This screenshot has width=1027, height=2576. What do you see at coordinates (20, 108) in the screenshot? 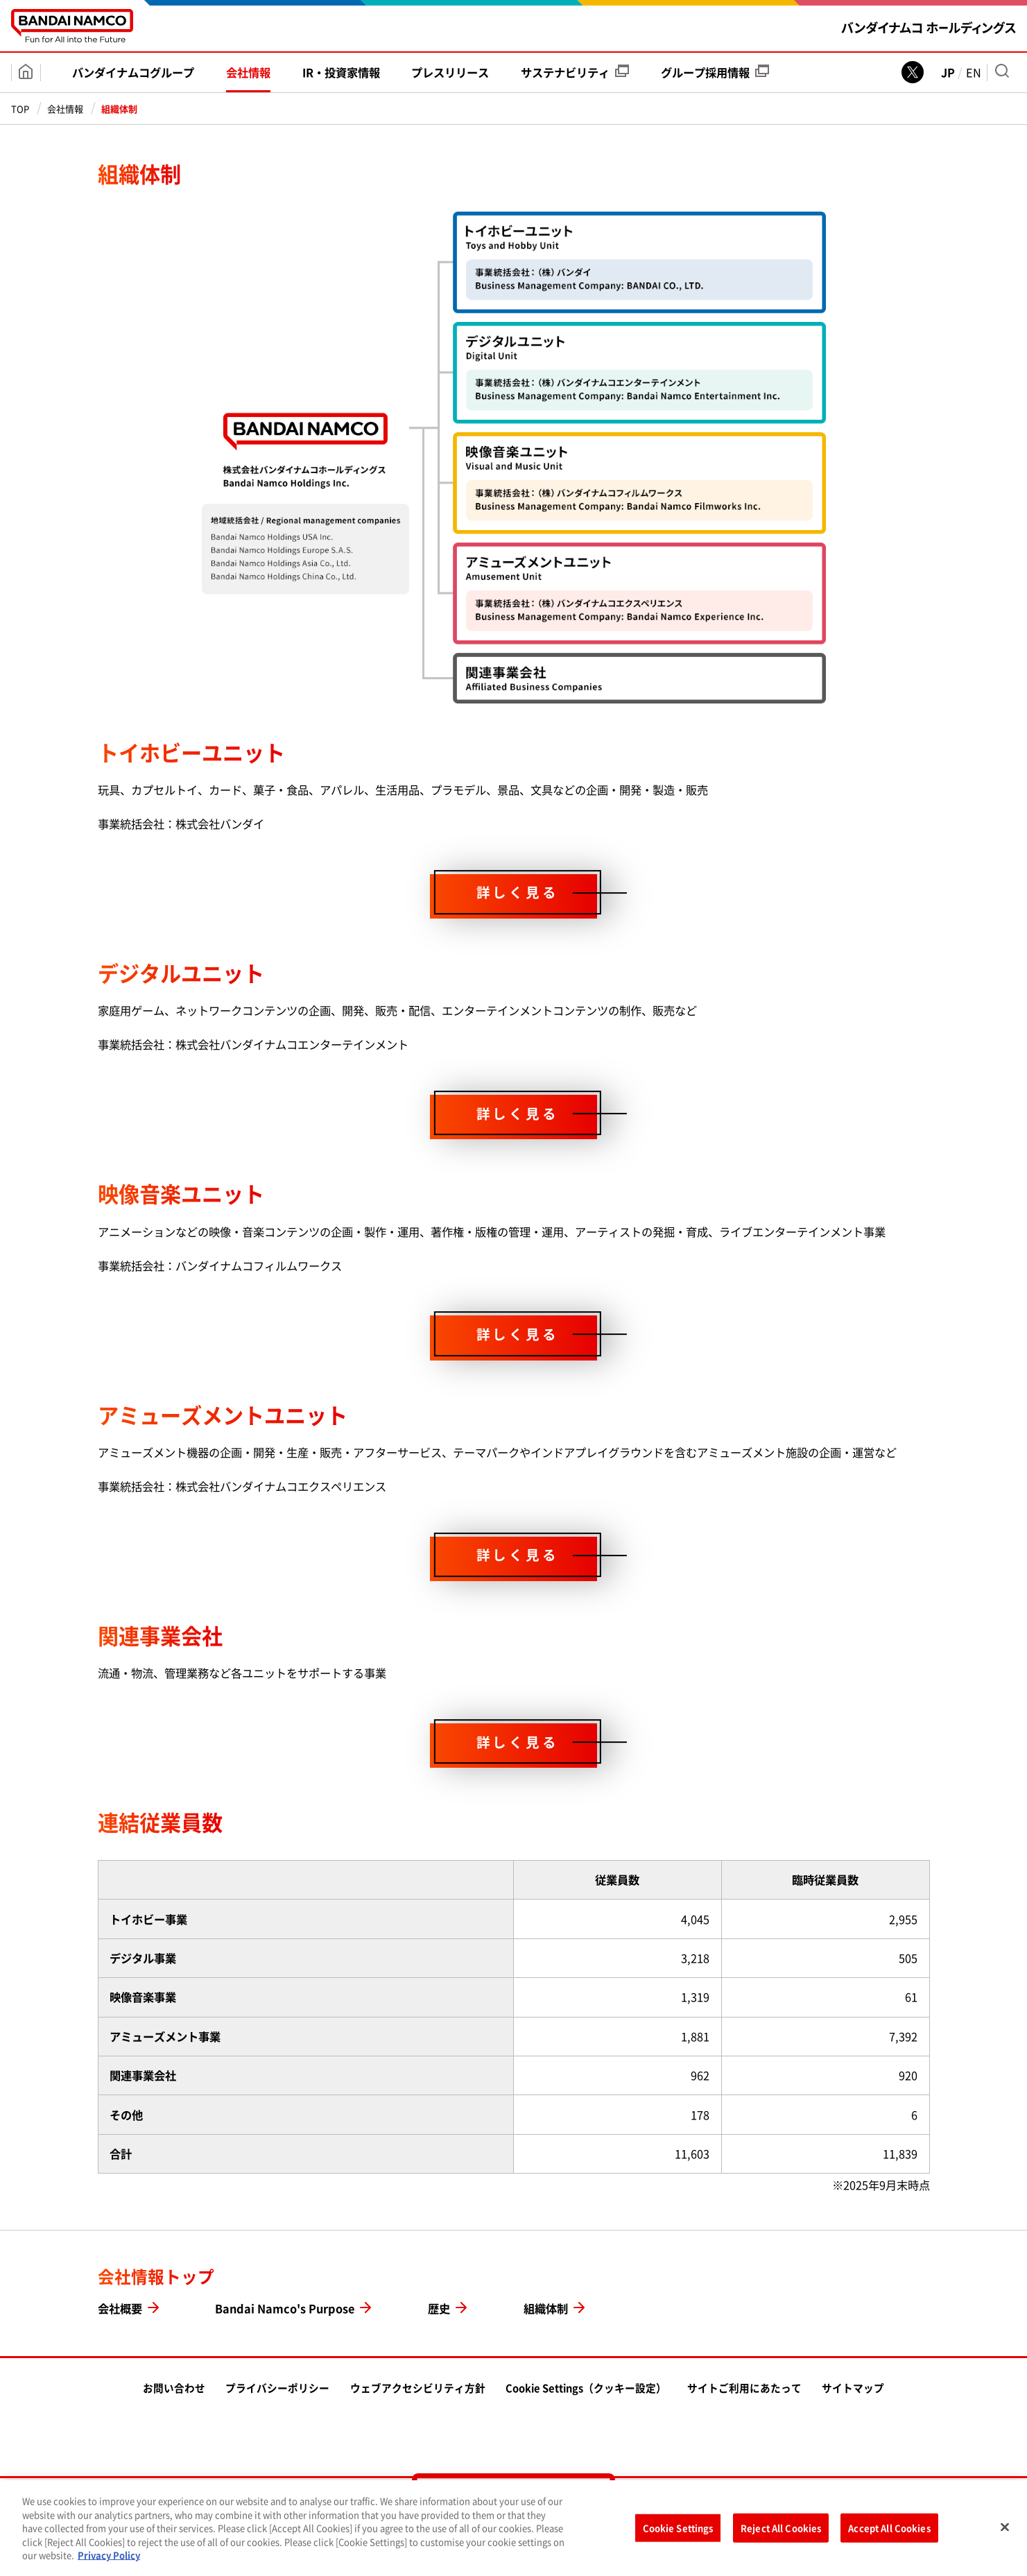
I see `TOP` at bounding box center [20, 108].